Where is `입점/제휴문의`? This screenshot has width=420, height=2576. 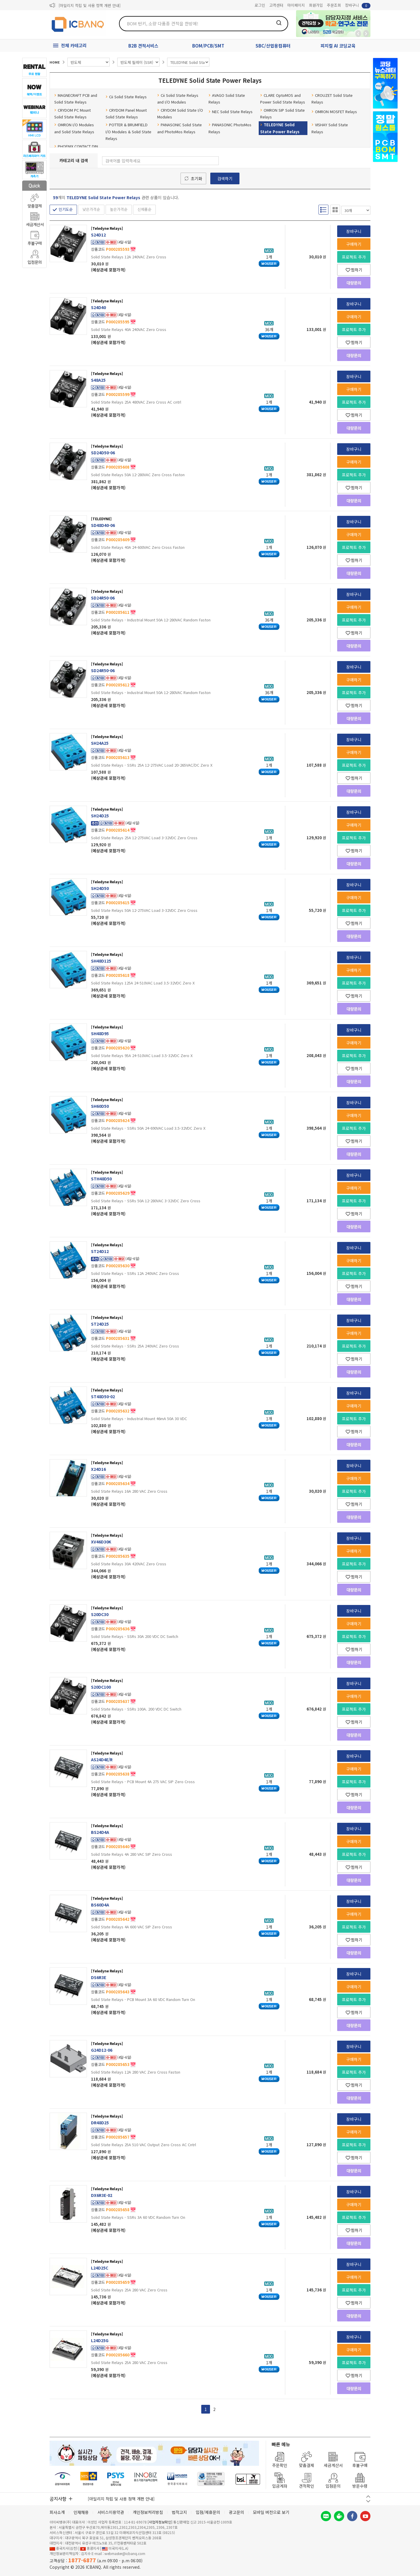
입점/제휴문의 is located at coordinates (208, 2512).